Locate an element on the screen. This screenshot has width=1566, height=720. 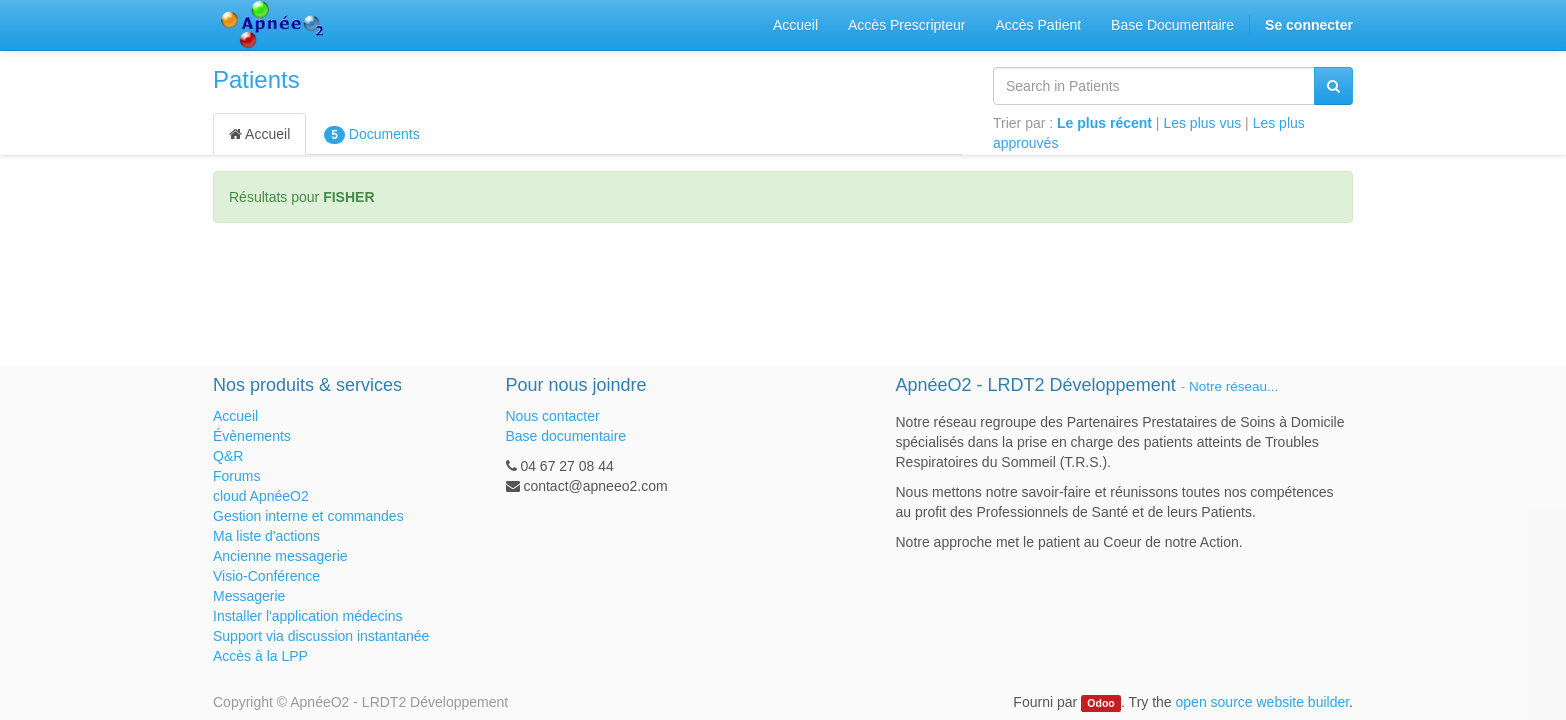
Q&R is located at coordinates (228, 456).